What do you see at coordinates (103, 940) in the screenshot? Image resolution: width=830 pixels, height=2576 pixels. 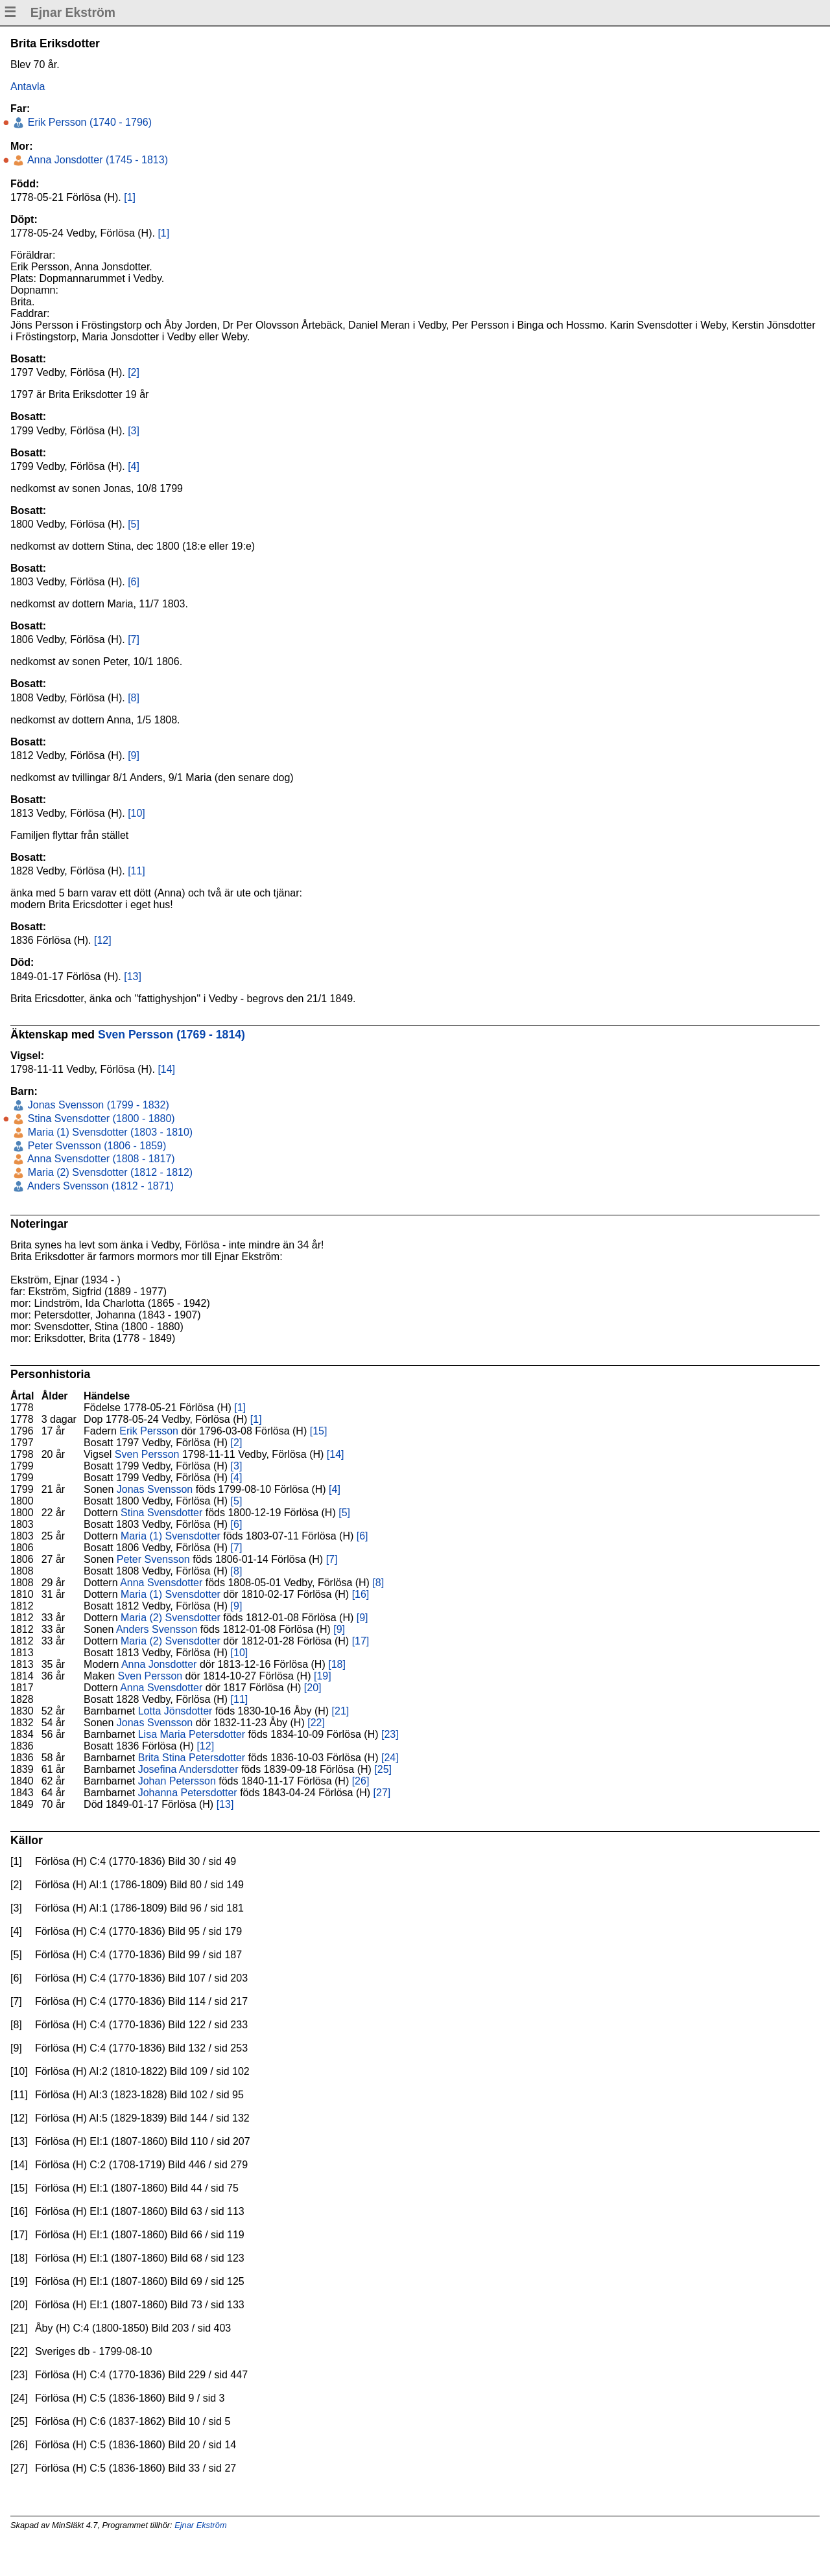 I see `[12]` at bounding box center [103, 940].